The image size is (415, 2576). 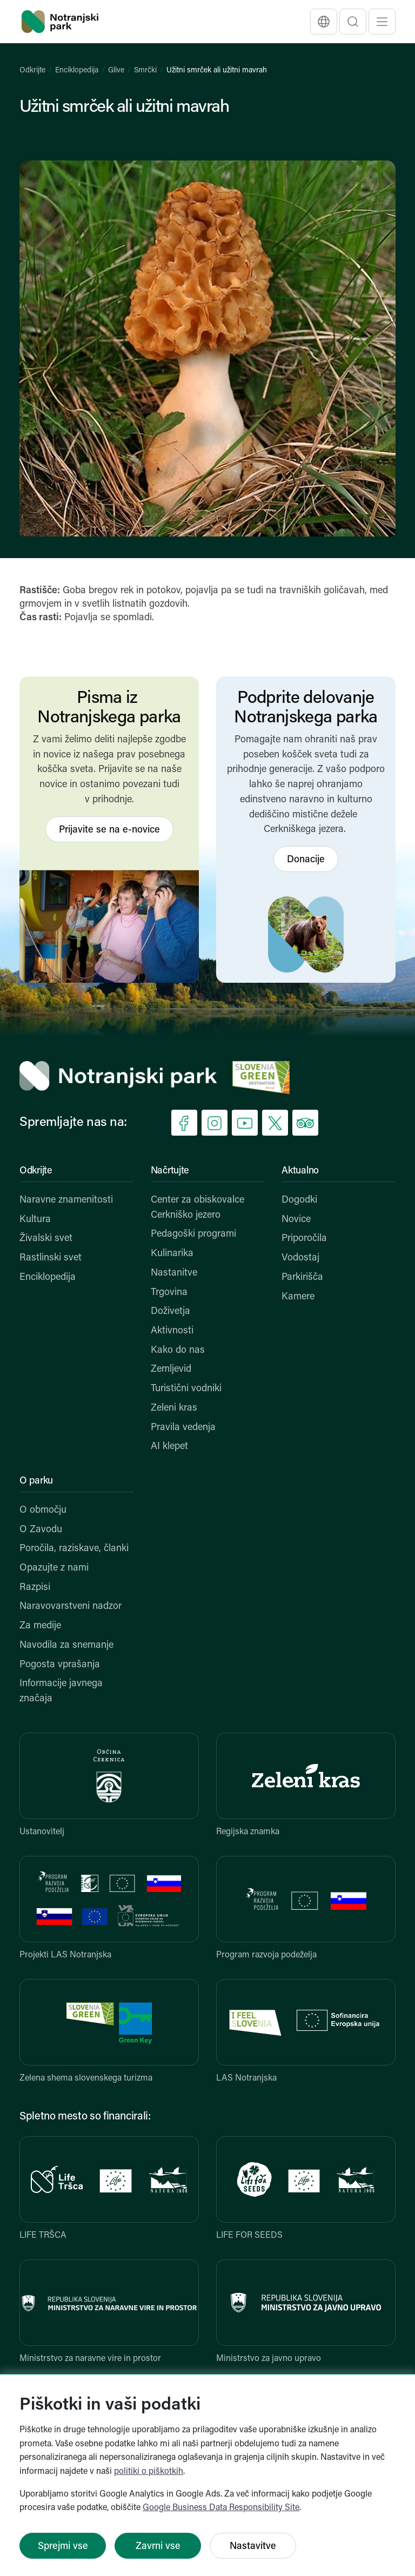 What do you see at coordinates (304, 1238) in the screenshot?
I see `Priporočila` at bounding box center [304, 1238].